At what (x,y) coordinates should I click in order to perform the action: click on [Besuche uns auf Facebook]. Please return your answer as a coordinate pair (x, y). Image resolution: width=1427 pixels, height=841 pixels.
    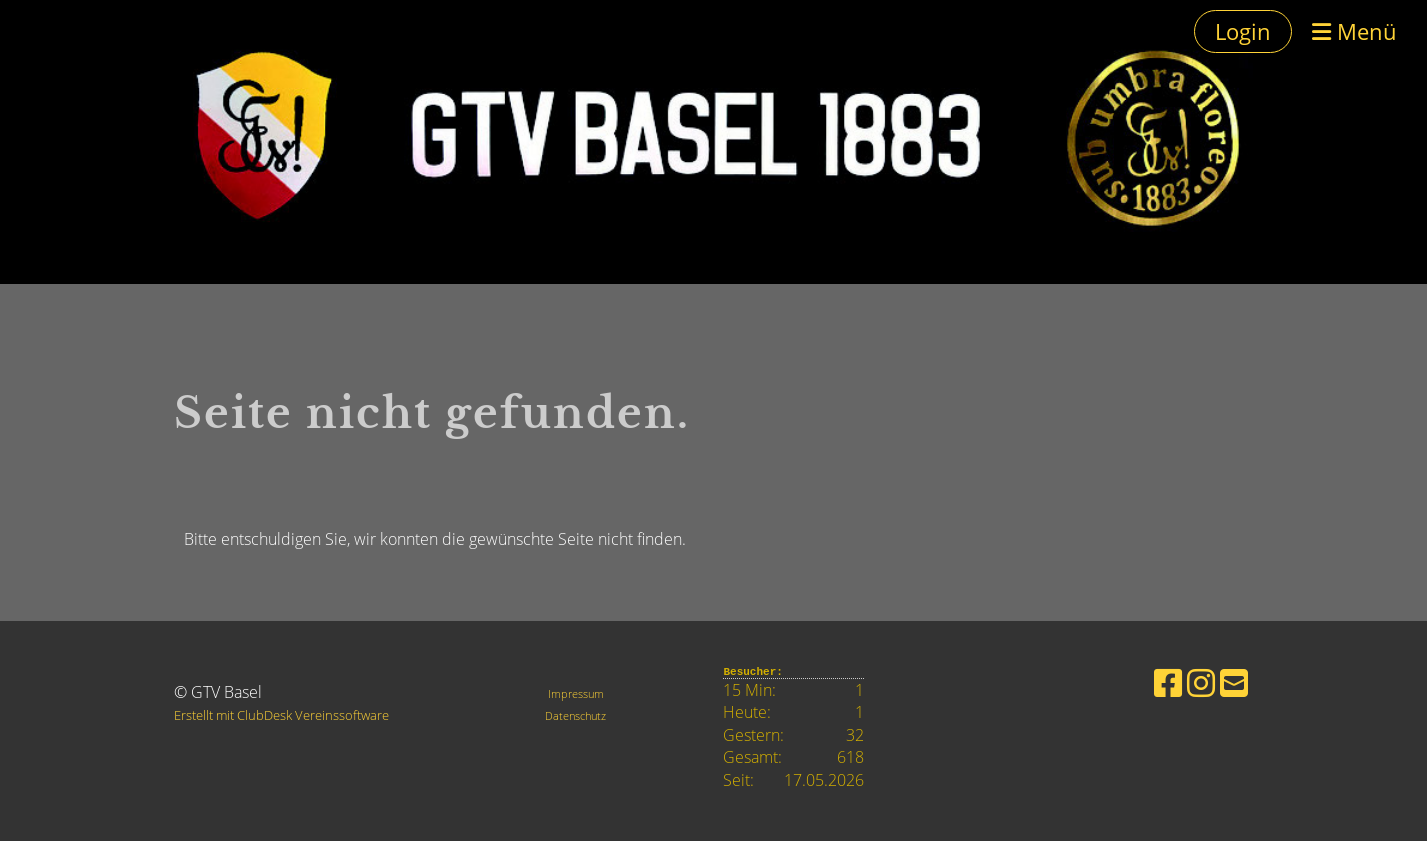
    Looking at the image, I should click on (1168, 682).